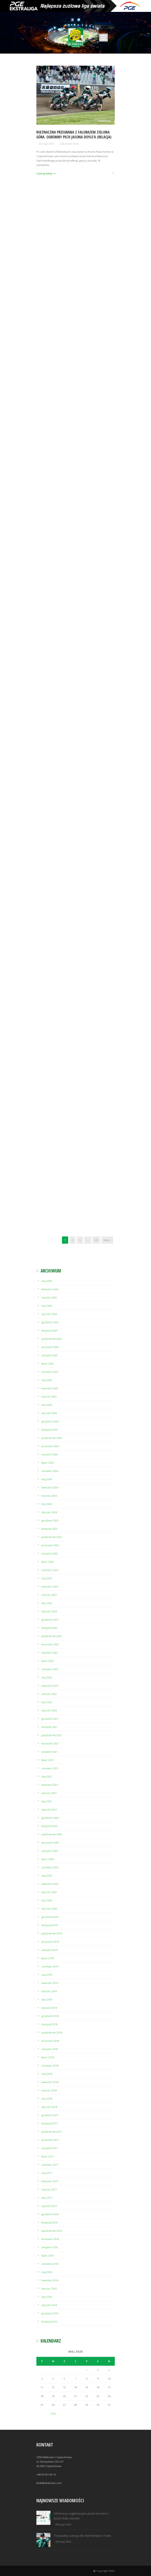 This screenshot has height=2576, width=151. I want to click on grudzień 2023, so click(50, 1520).